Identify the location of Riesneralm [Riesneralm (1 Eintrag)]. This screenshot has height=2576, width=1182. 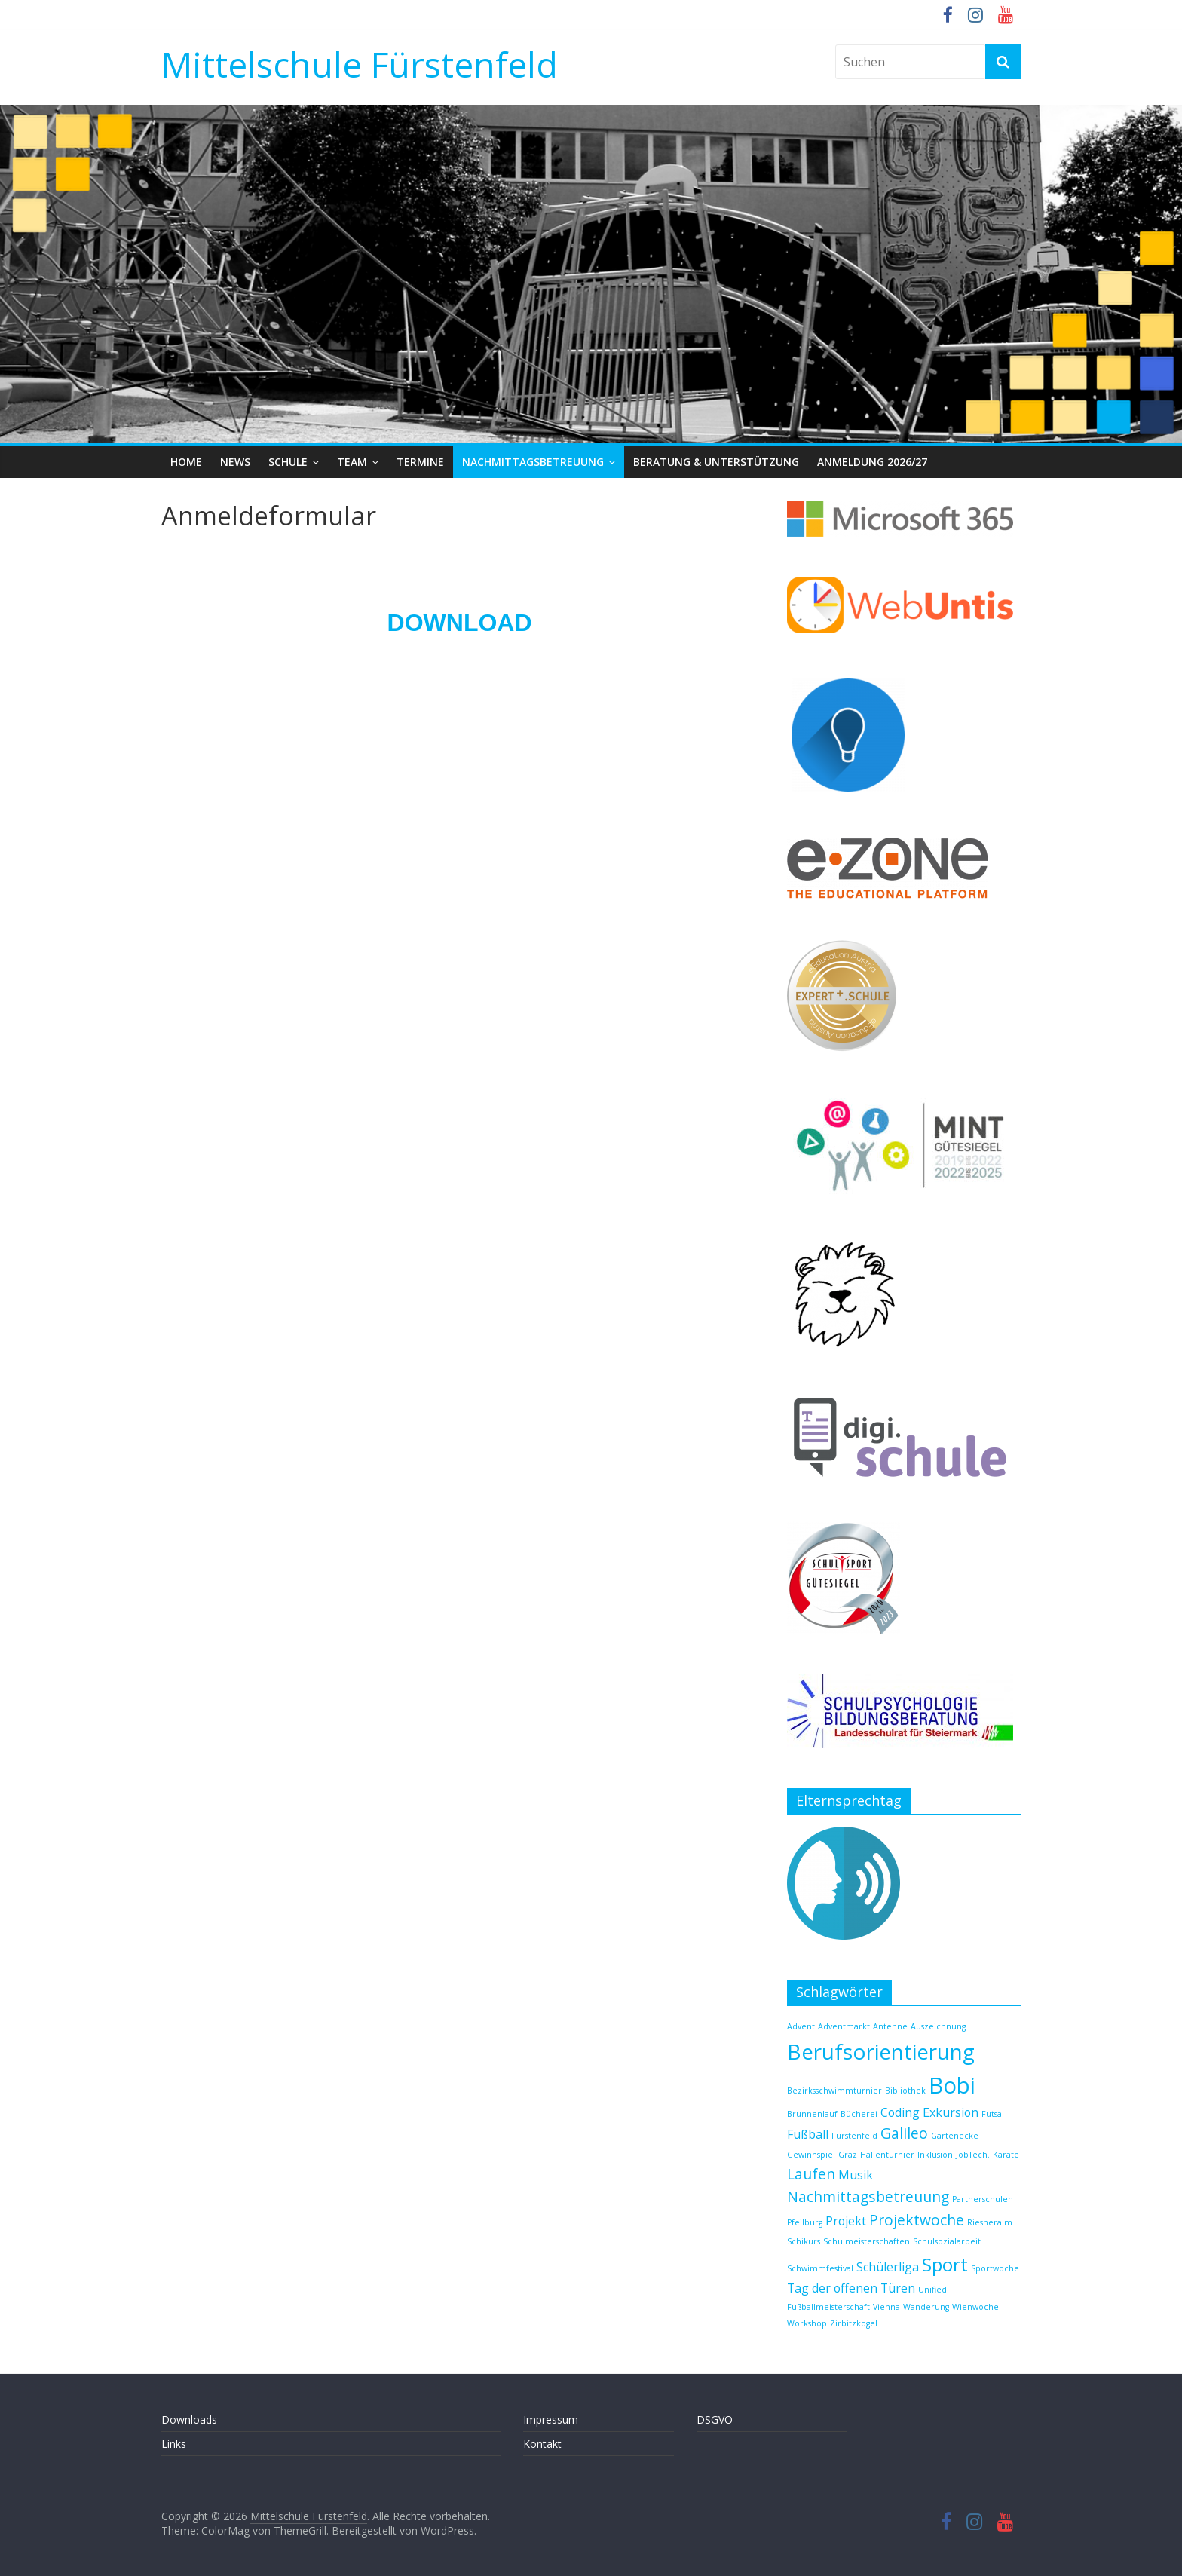
(989, 2222).